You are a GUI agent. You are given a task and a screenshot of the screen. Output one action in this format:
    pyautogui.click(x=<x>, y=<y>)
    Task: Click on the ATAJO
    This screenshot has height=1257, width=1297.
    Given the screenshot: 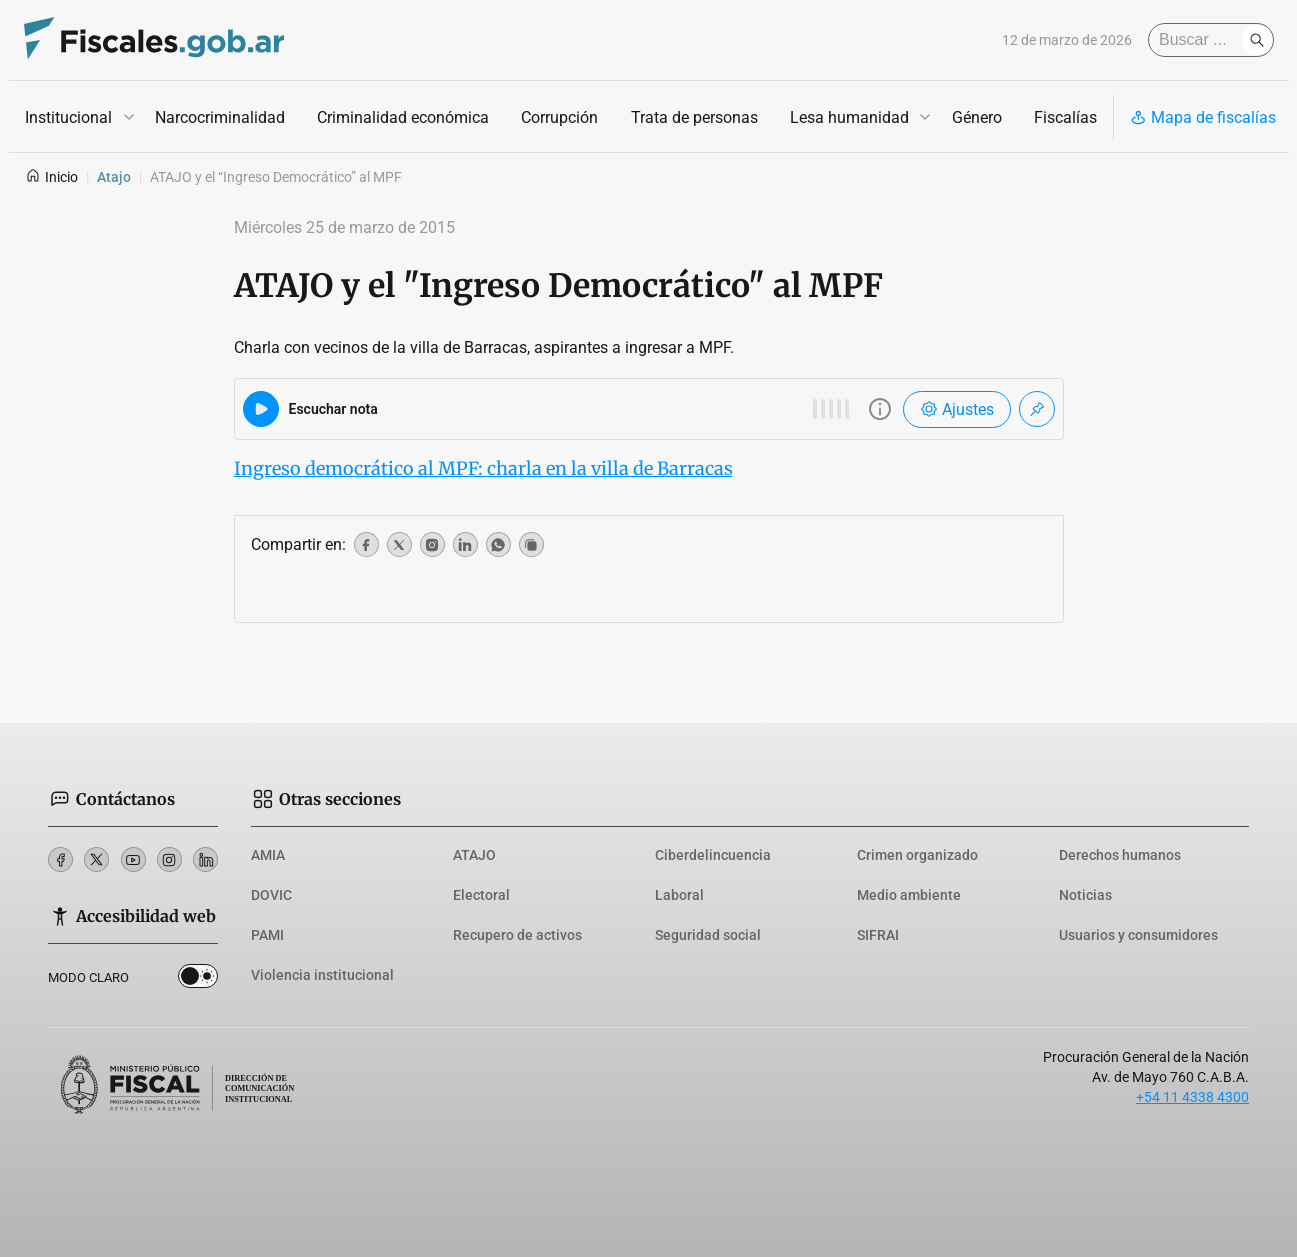 What is the action you would take?
    pyautogui.click(x=474, y=855)
    